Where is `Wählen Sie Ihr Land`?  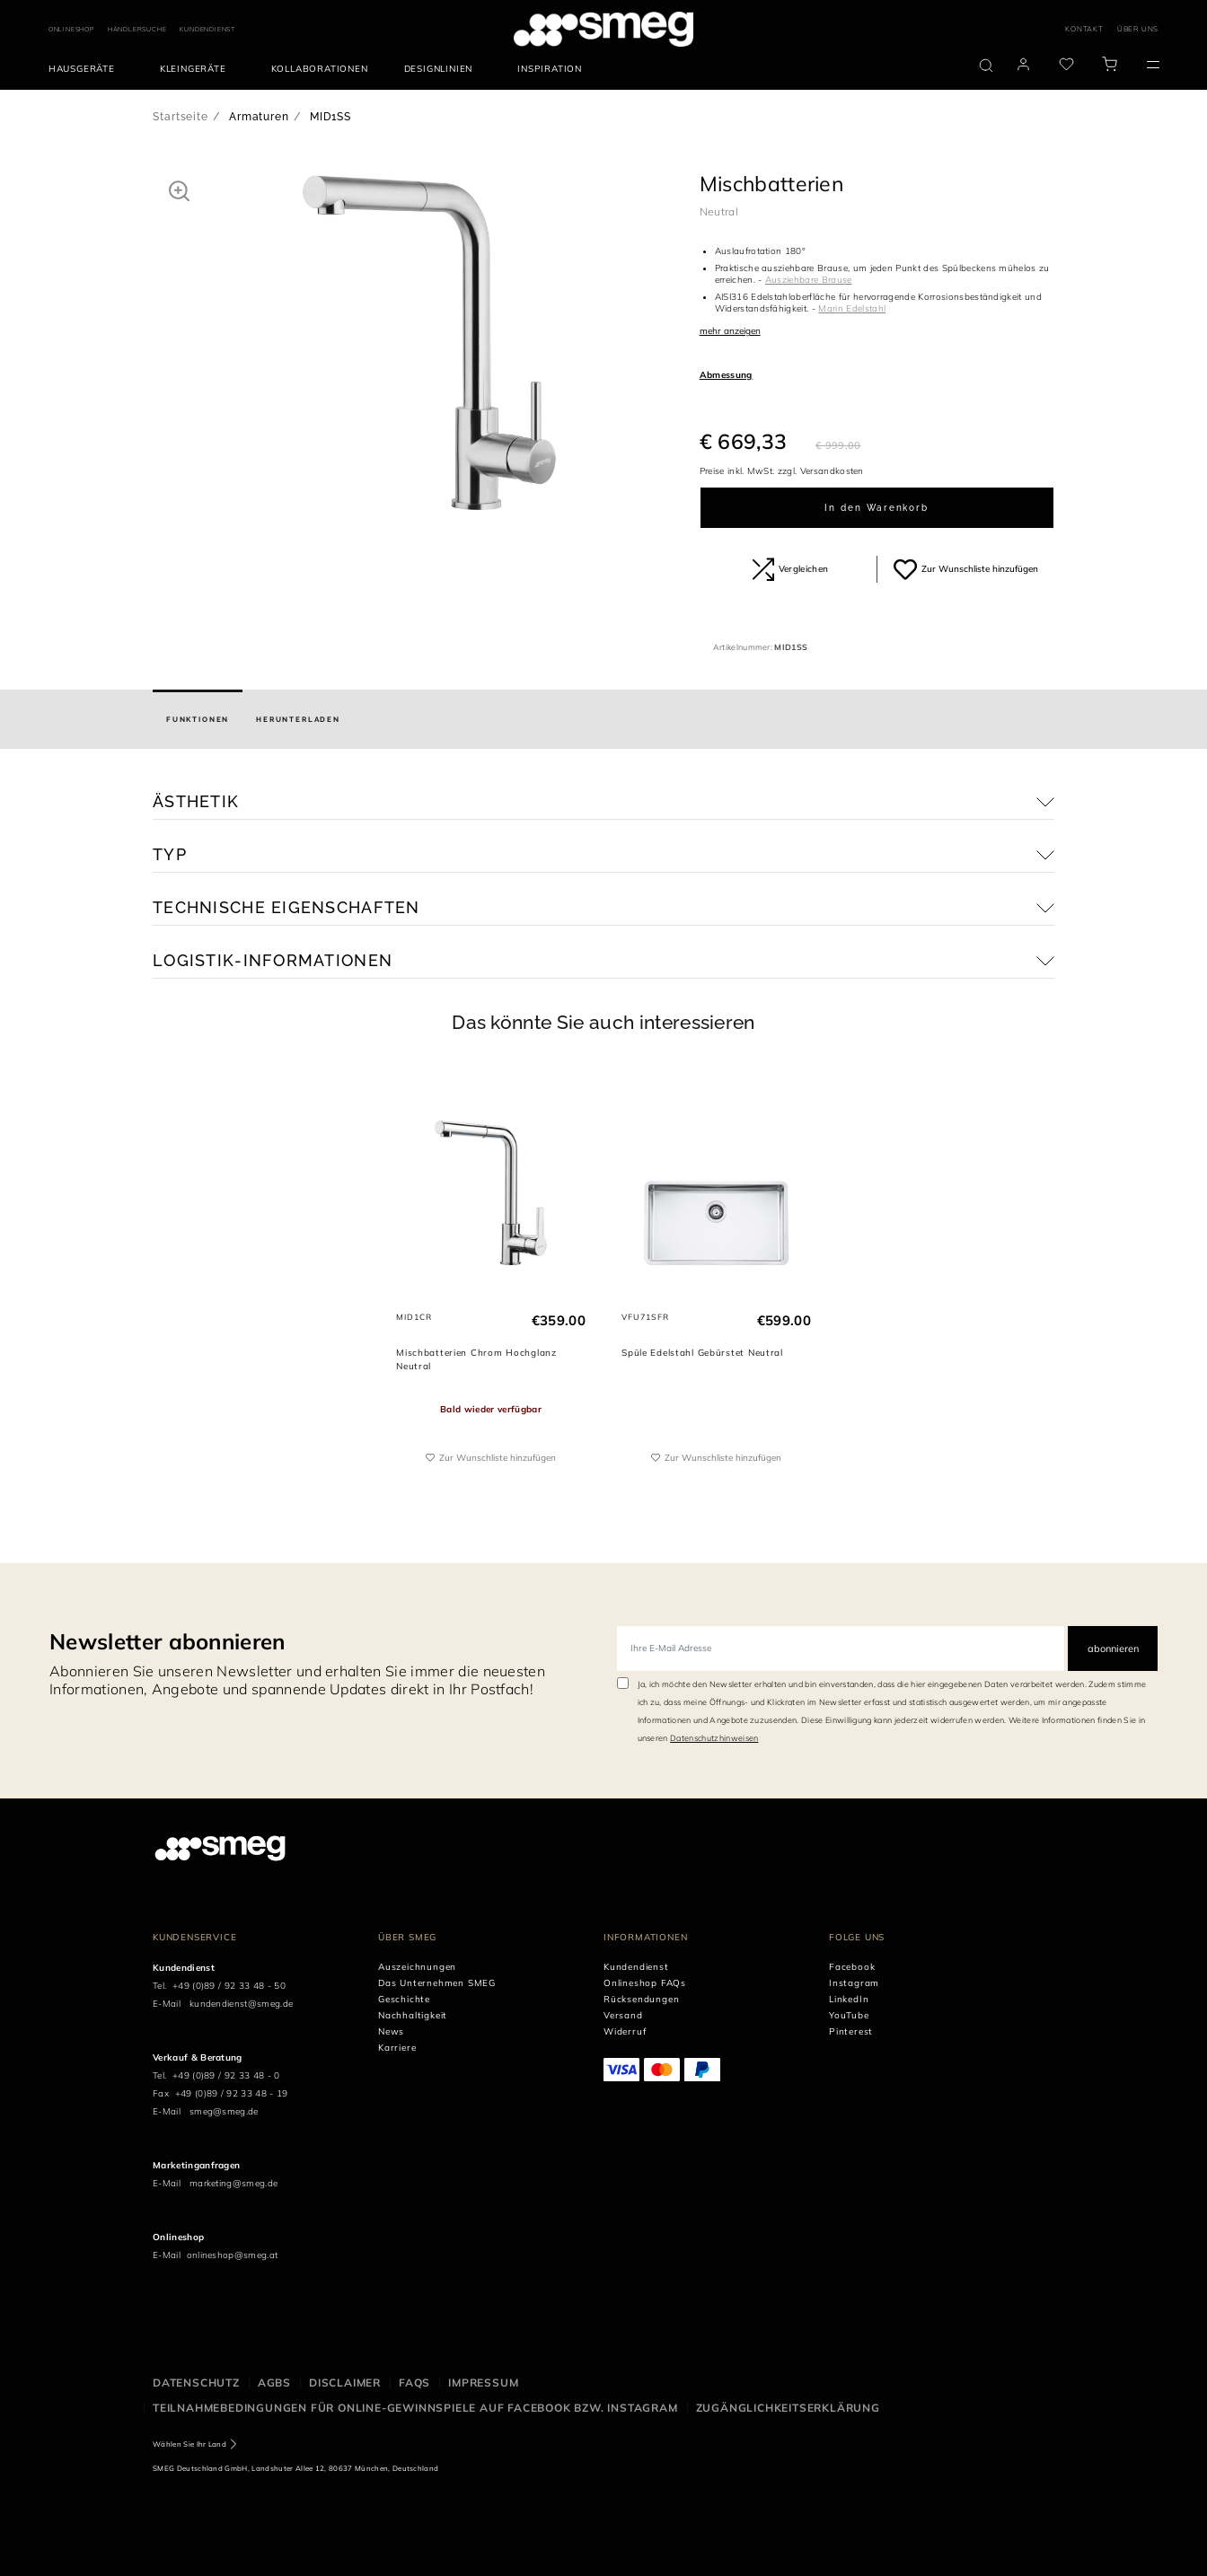
Wählen Sie Ihr Land is located at coordinates (189, 2444).